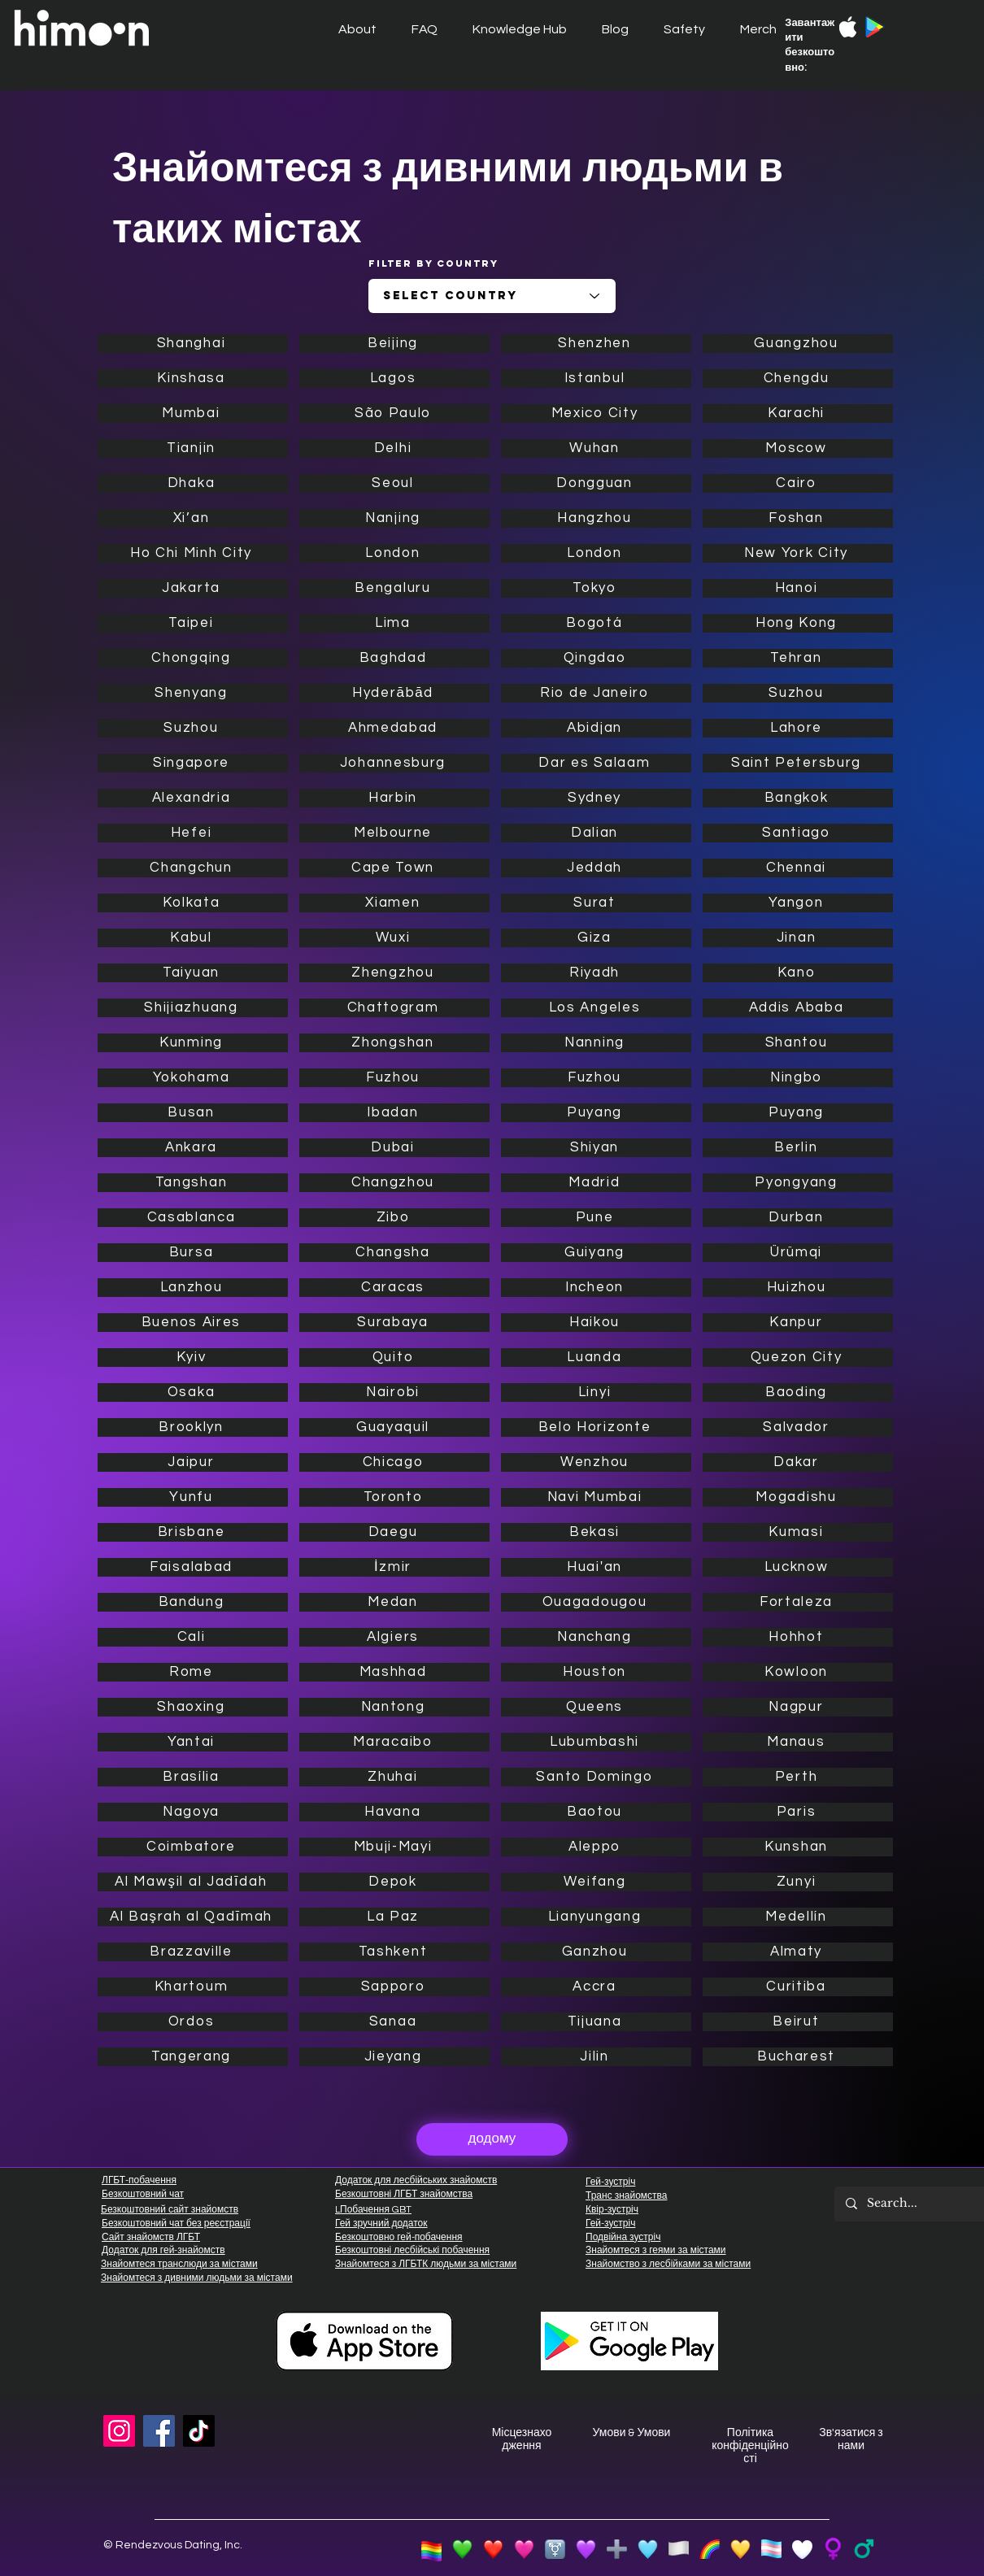 The image size is (984, 2576). Describe the element at coordinates (596, 903) in the screenshot. I see `[Surat]` at that location.